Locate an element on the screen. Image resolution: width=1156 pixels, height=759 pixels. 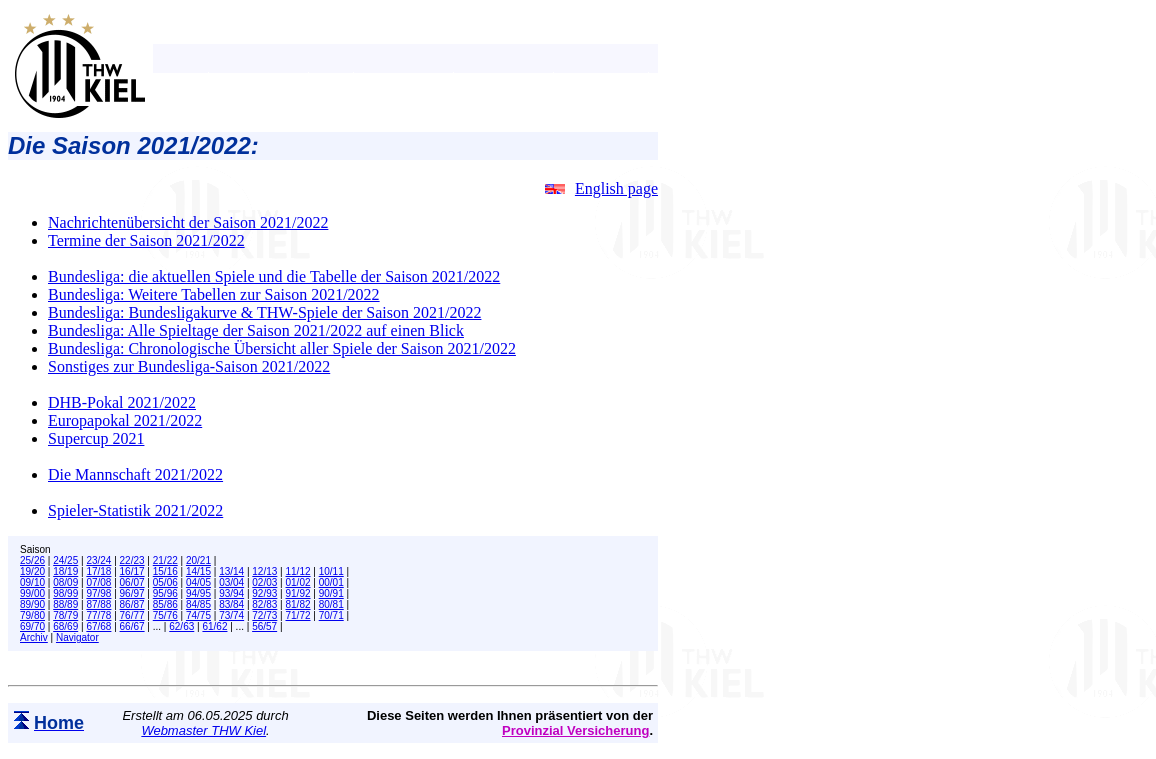
06/07 is located at coordinates (132, 582).